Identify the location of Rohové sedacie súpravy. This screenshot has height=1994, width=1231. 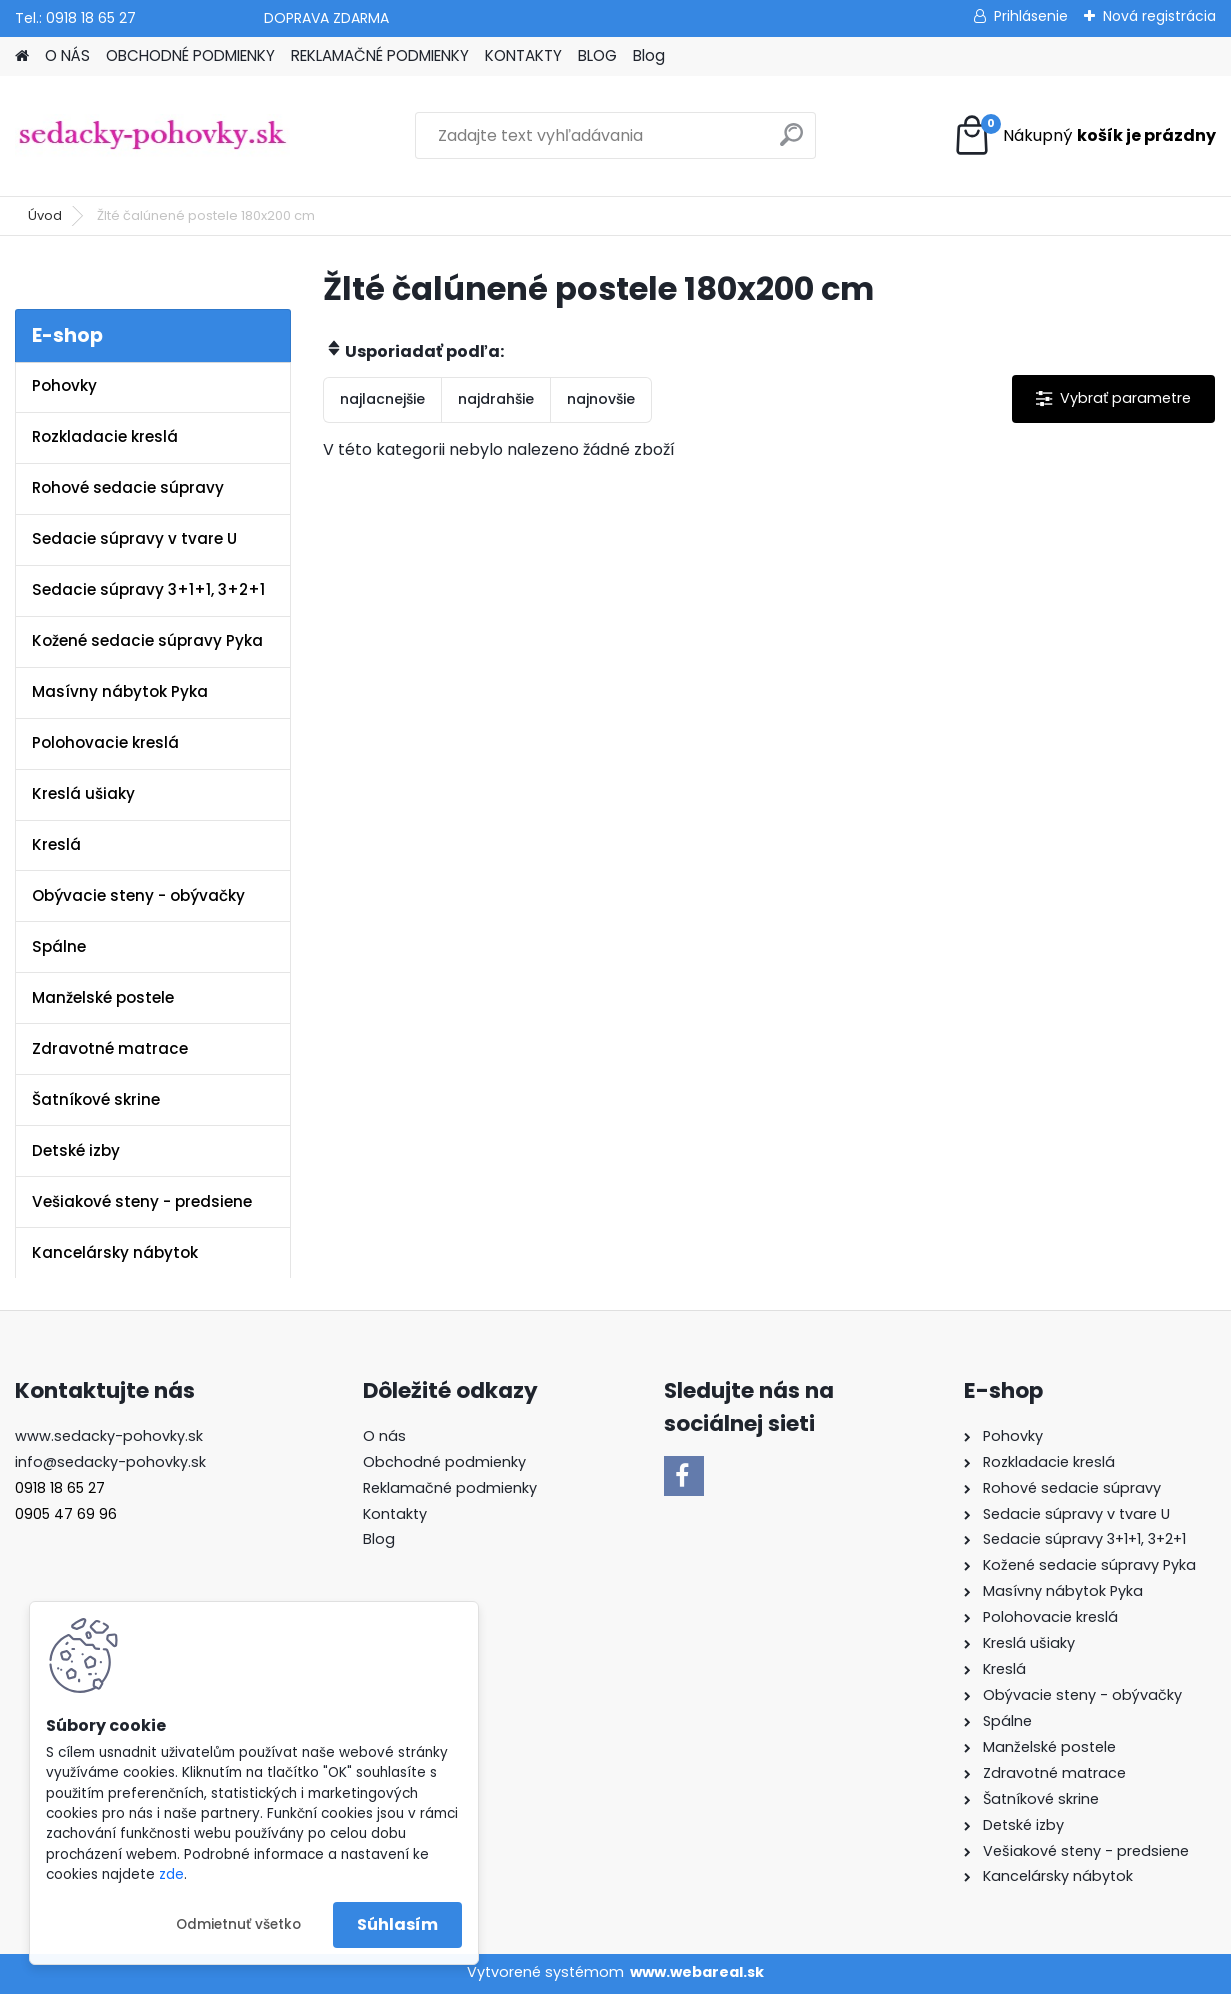
(128, 487).